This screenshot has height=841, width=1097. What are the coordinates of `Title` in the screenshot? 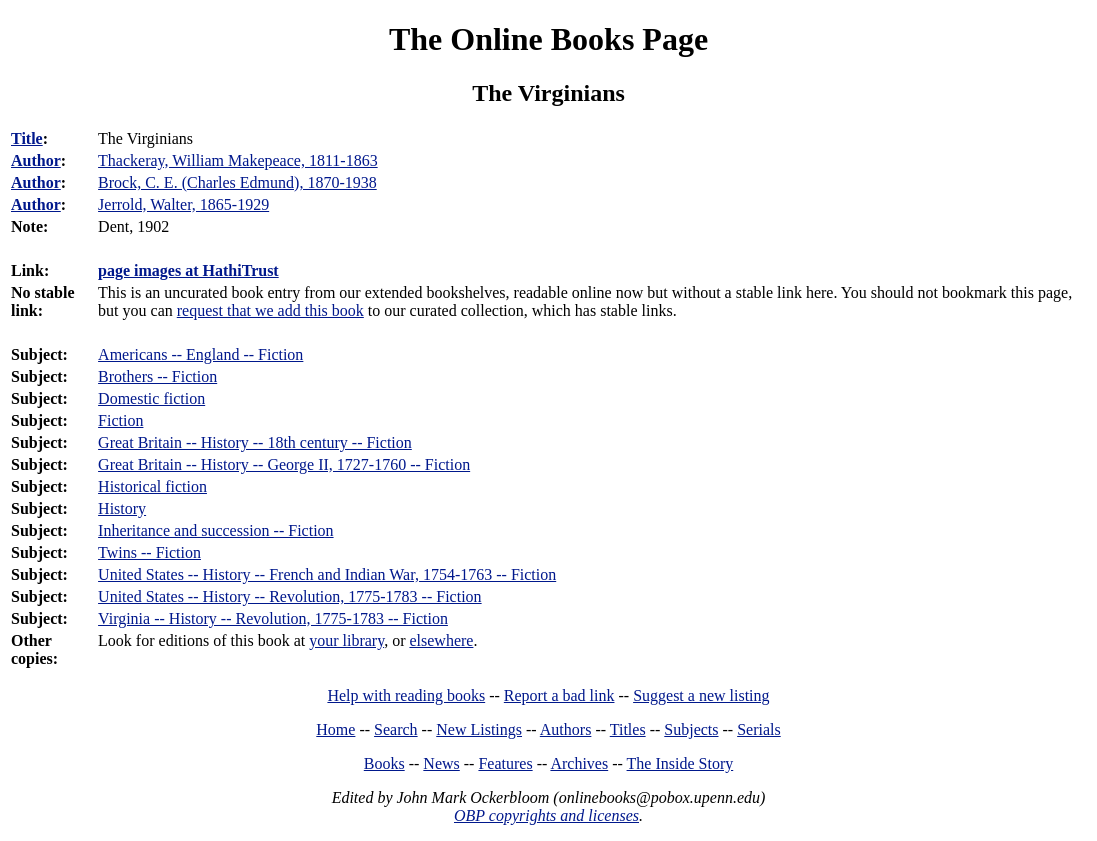 It's located at (27, 138).